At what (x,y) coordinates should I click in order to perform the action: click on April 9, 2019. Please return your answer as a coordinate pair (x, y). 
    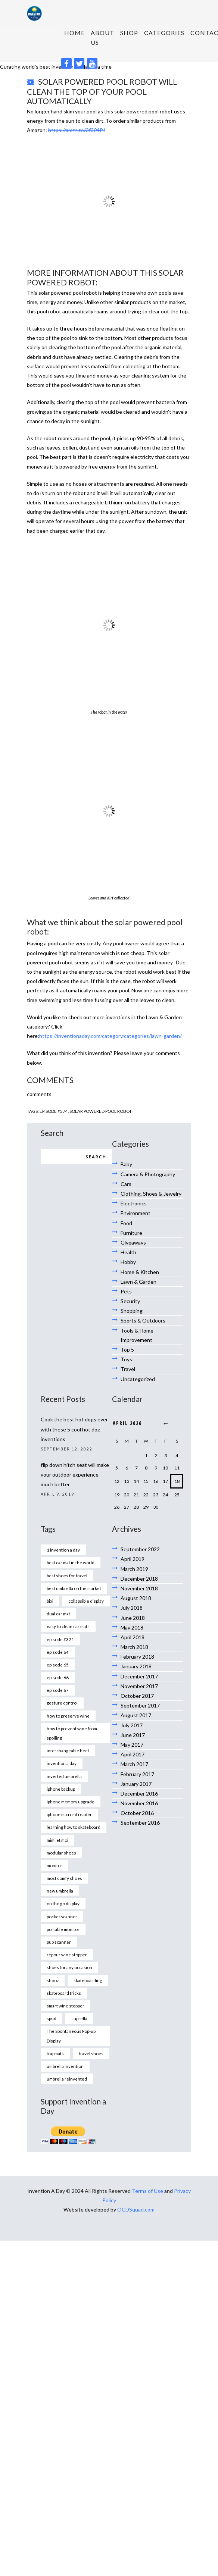
    Looking at the image, I should click on (57, 1494).